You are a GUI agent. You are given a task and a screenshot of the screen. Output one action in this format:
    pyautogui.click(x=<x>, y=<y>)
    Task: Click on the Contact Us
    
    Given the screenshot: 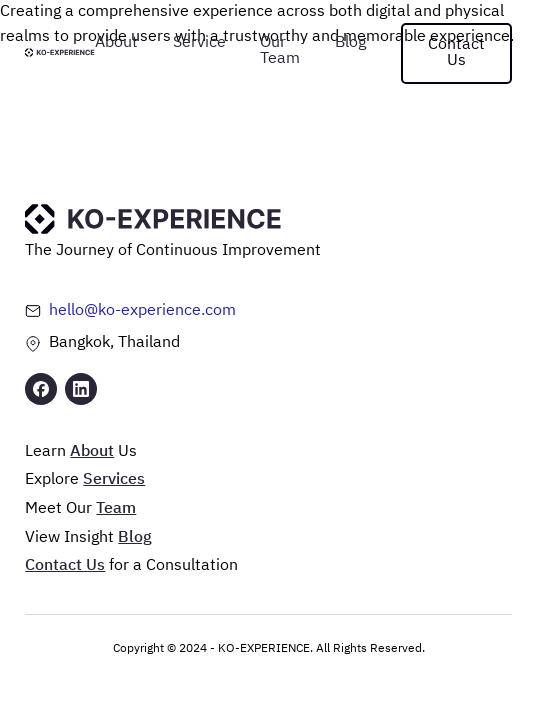 What is the action you would take?
    pyautogui.click(x=456, y=52)
    